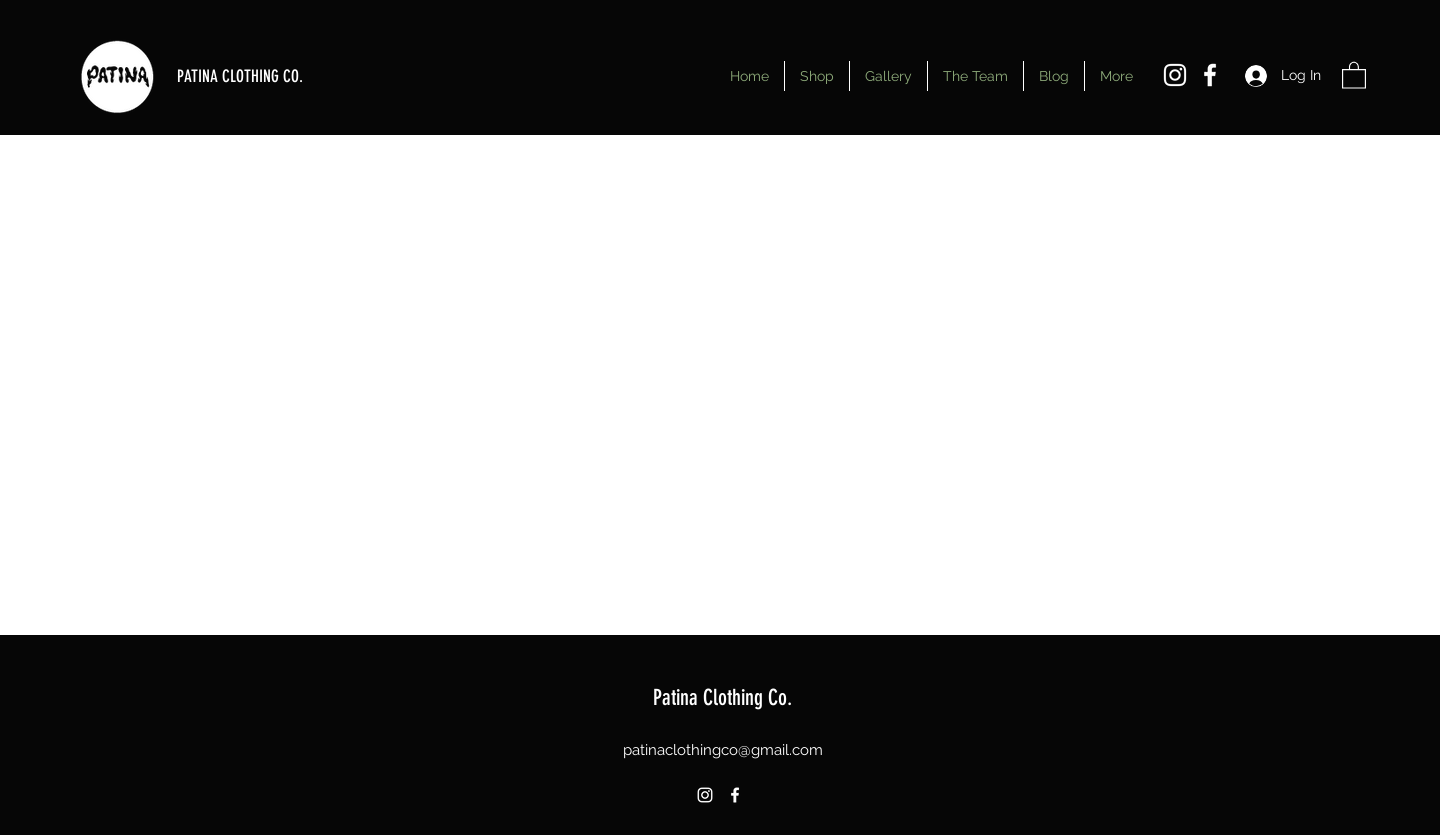  I want to click on [Facebook], so click(1210, 75).